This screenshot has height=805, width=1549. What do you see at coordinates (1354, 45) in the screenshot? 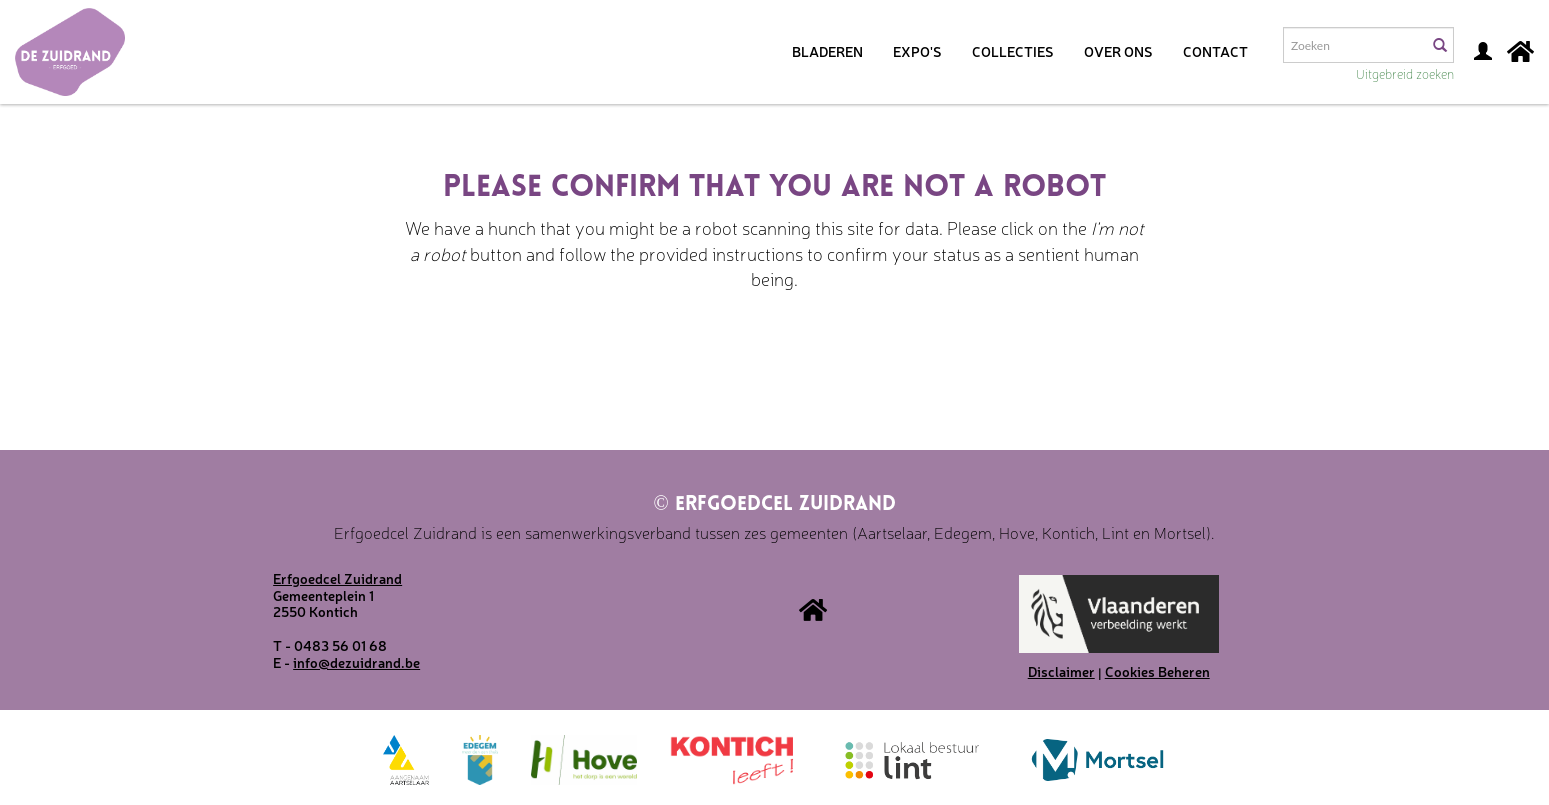
I see `[Search text]` at bounding box center [1354, 45].